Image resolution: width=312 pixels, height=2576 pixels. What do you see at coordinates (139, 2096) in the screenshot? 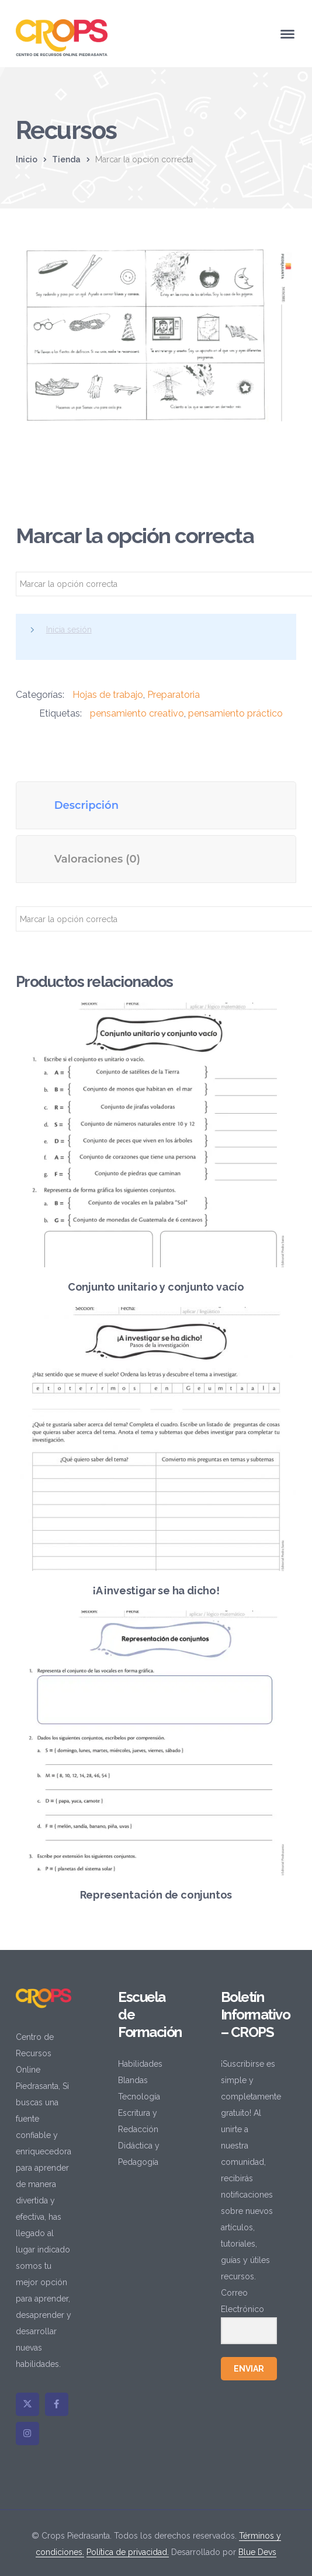
I see `Tecnología` at bounding box center [139, 2096].